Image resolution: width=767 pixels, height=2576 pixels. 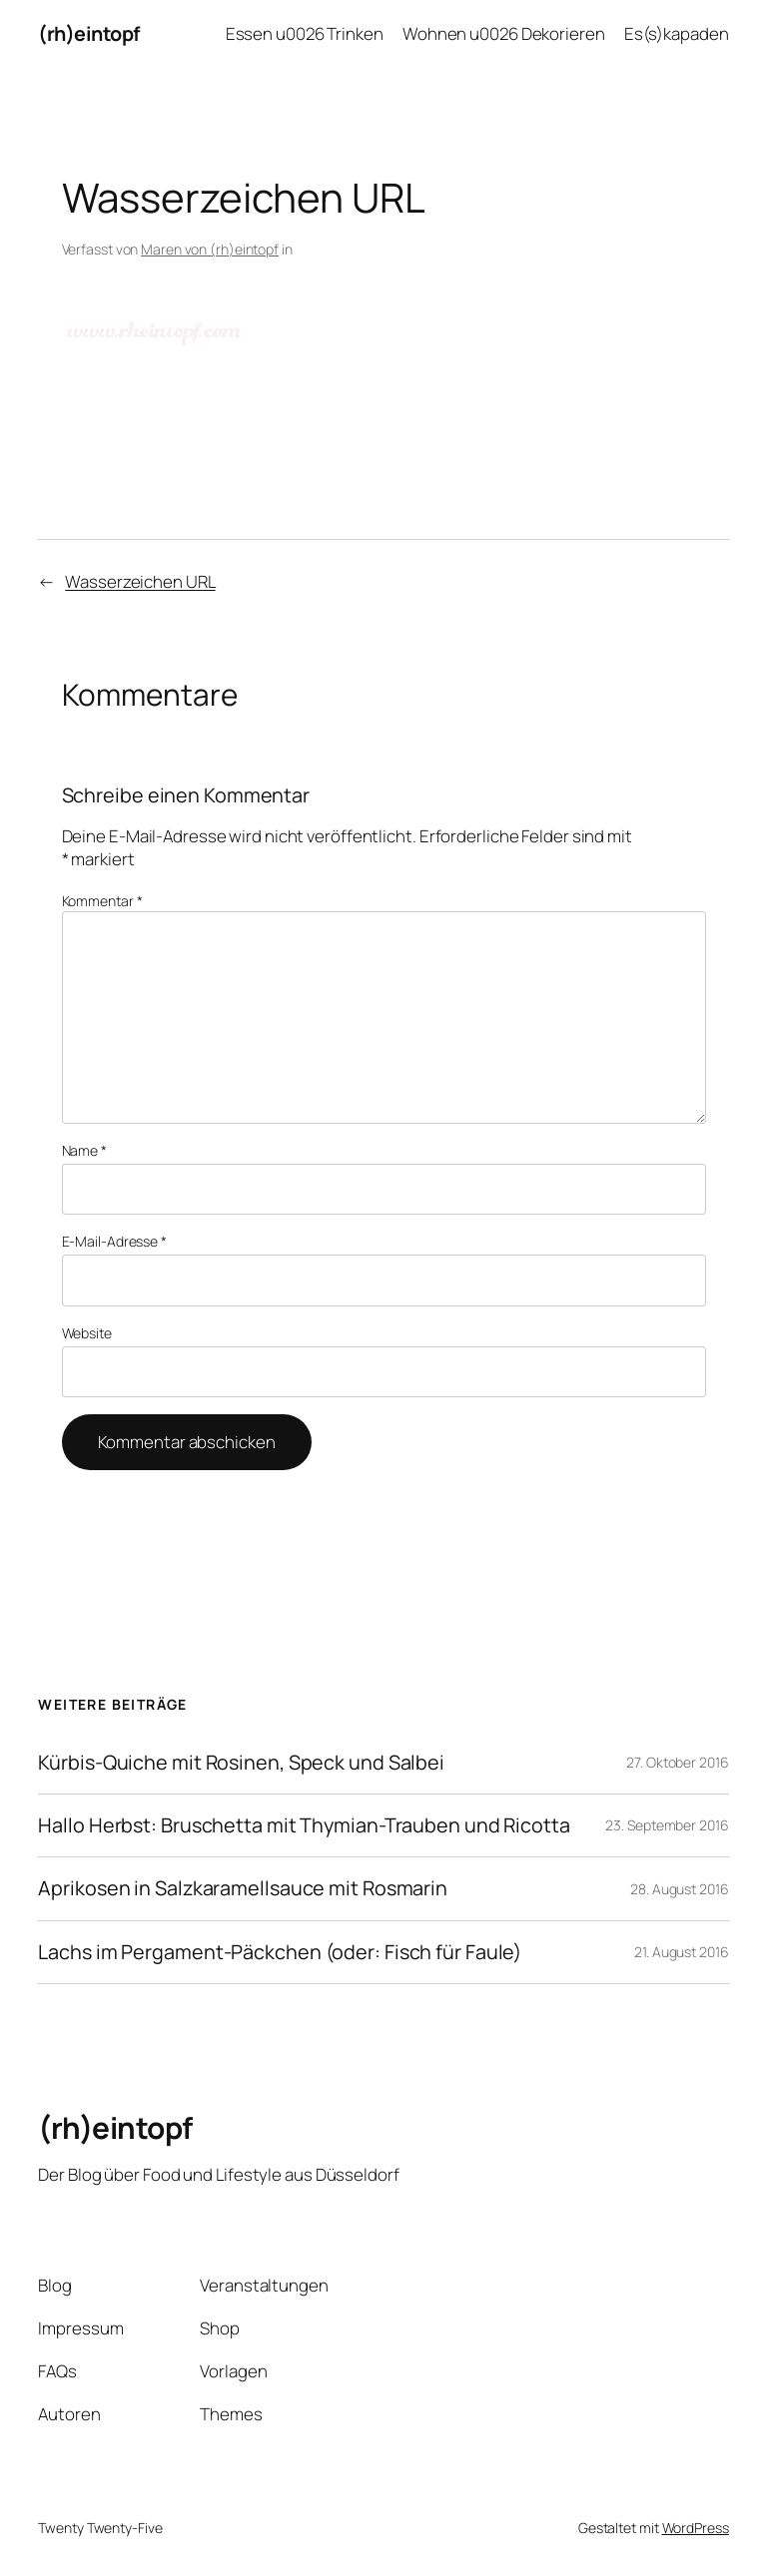 What do you see at coordinates (87, 1332) in the screenshot?
I see `Website` at bounding box center [87, 1332].